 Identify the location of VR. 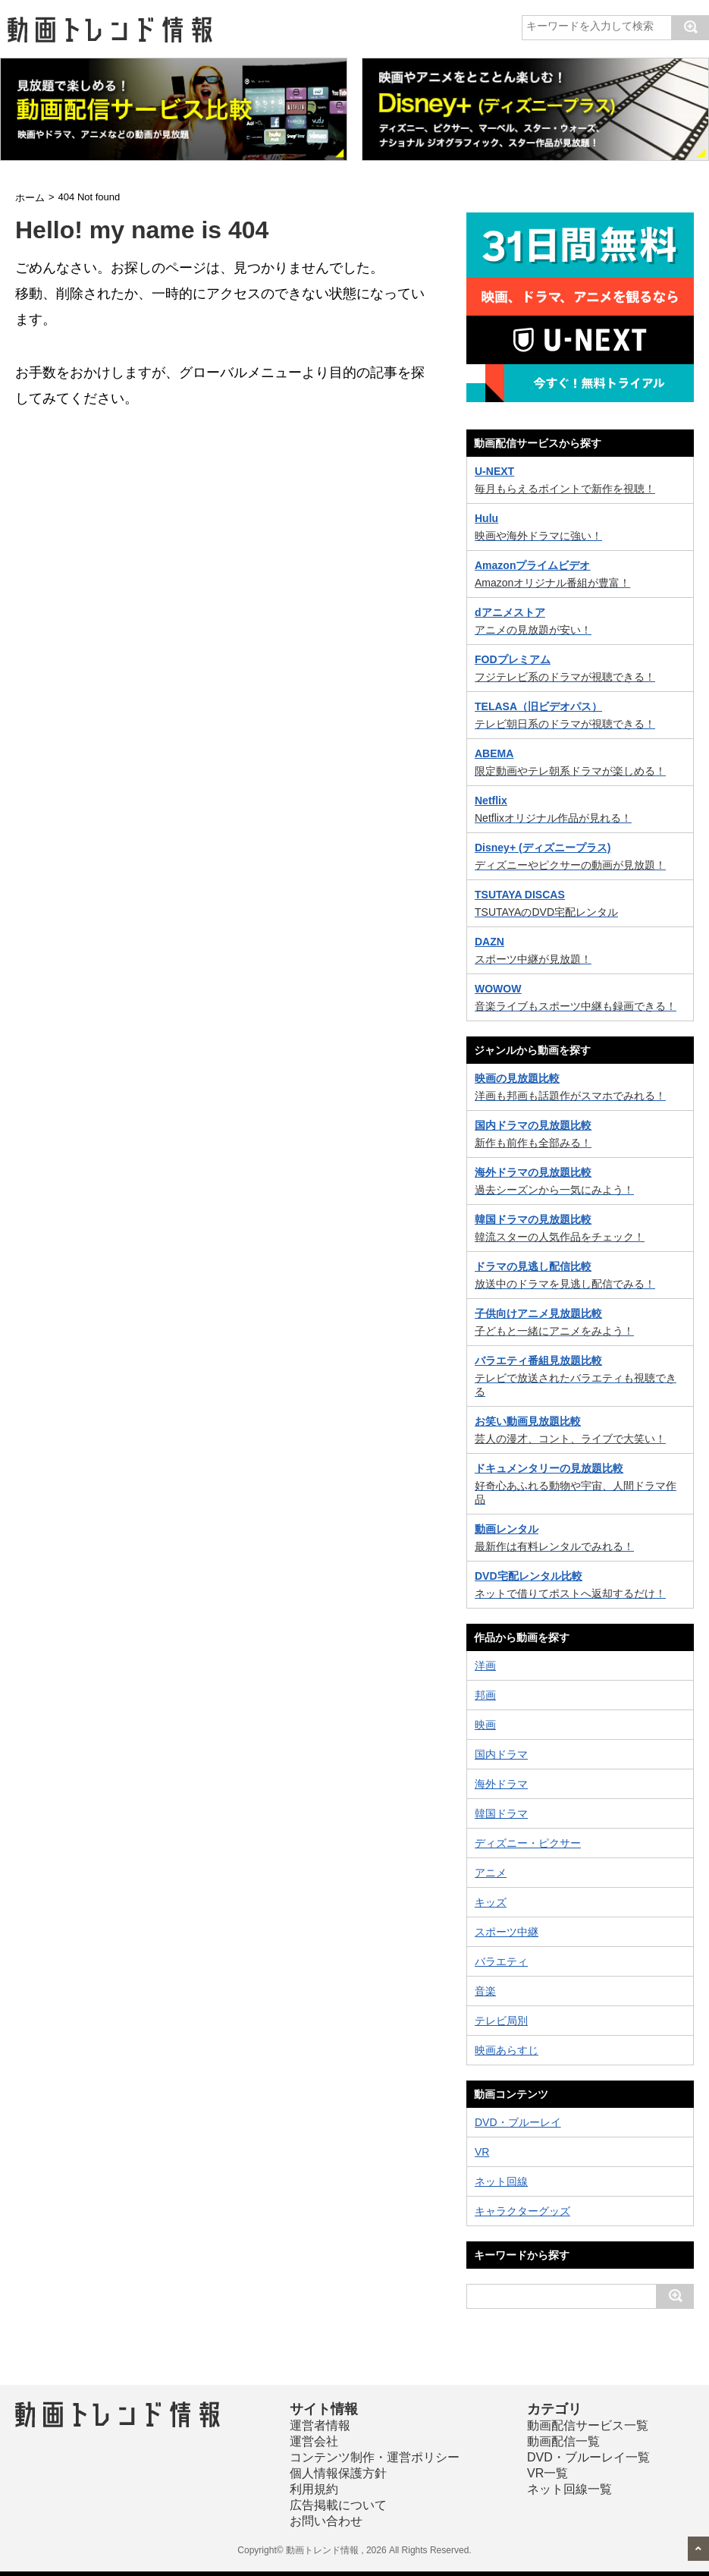
(482, 2152).